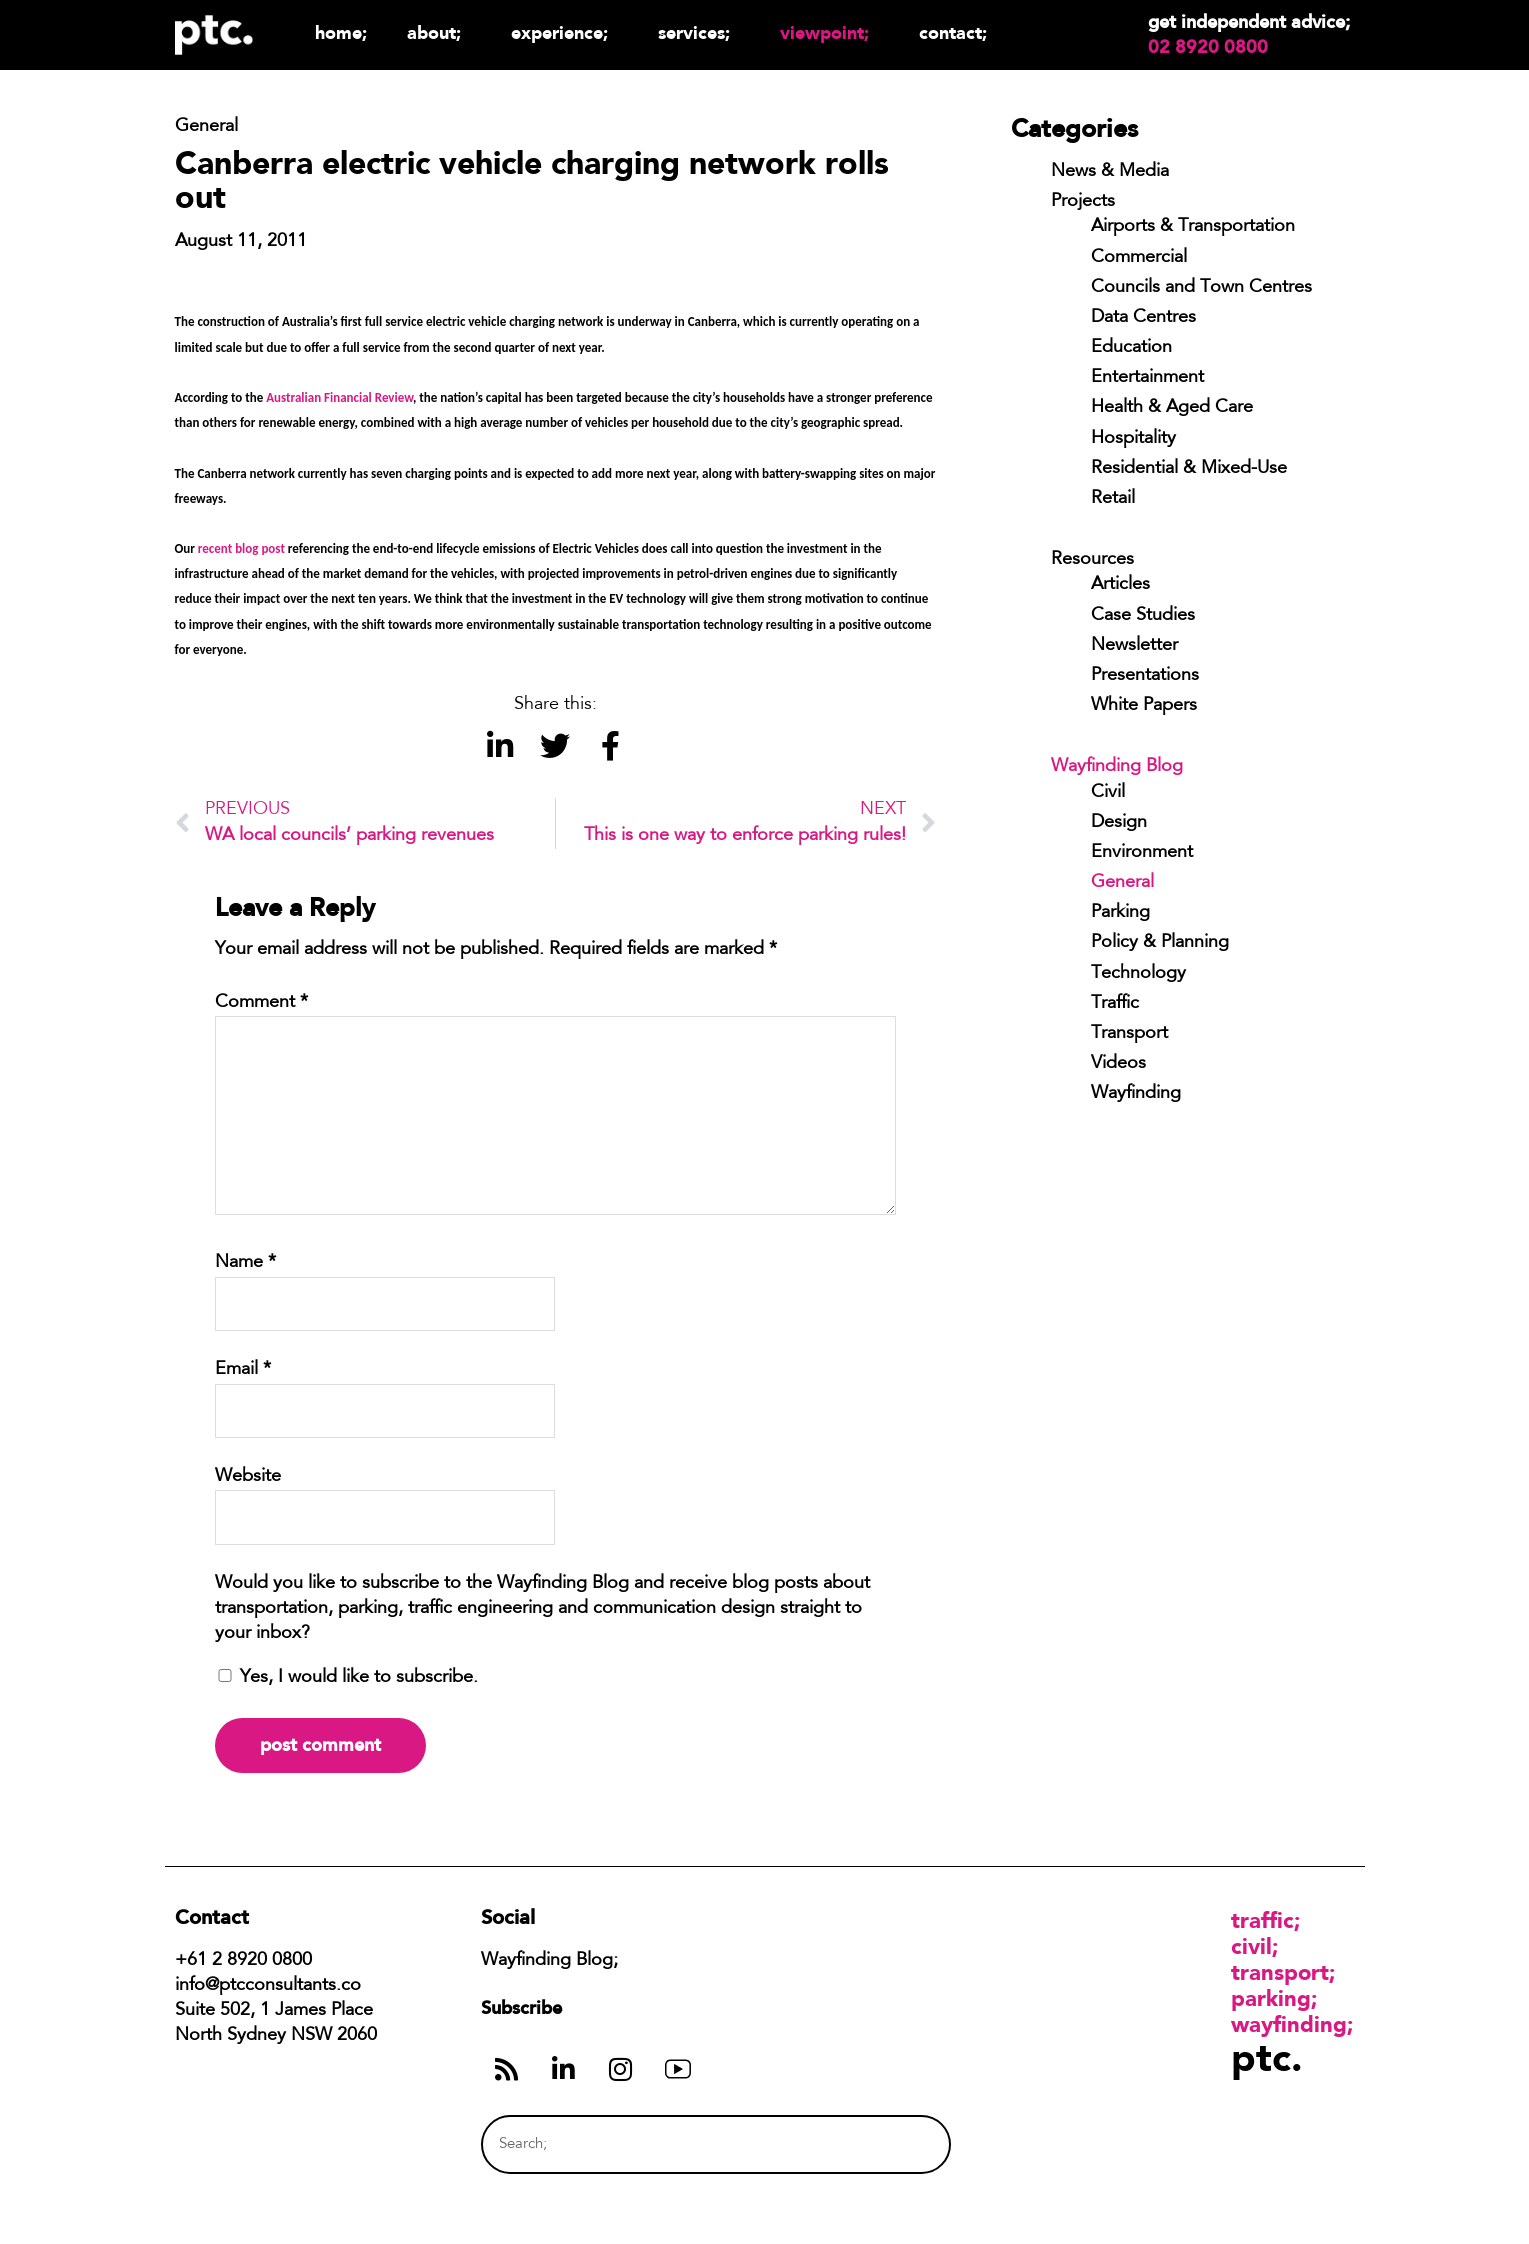  What do you see at coordinates (1136, 1094) in the screenshot?
I see `Wayfinding` at bounding box center [1136, 1094].